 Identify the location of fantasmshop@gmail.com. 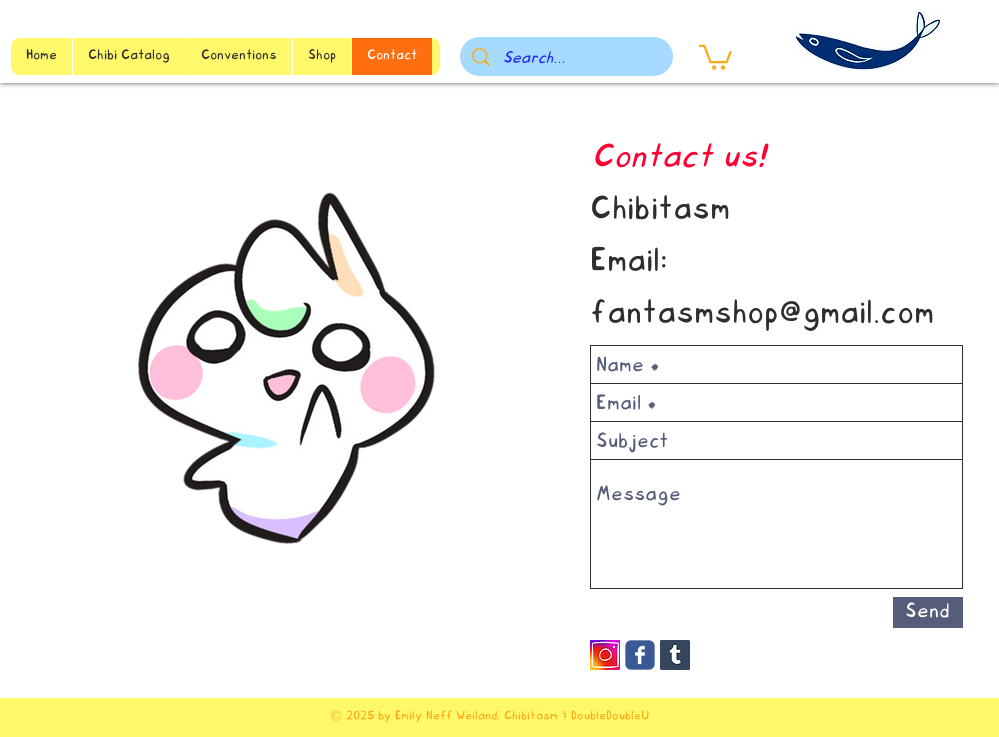
(762, 315).